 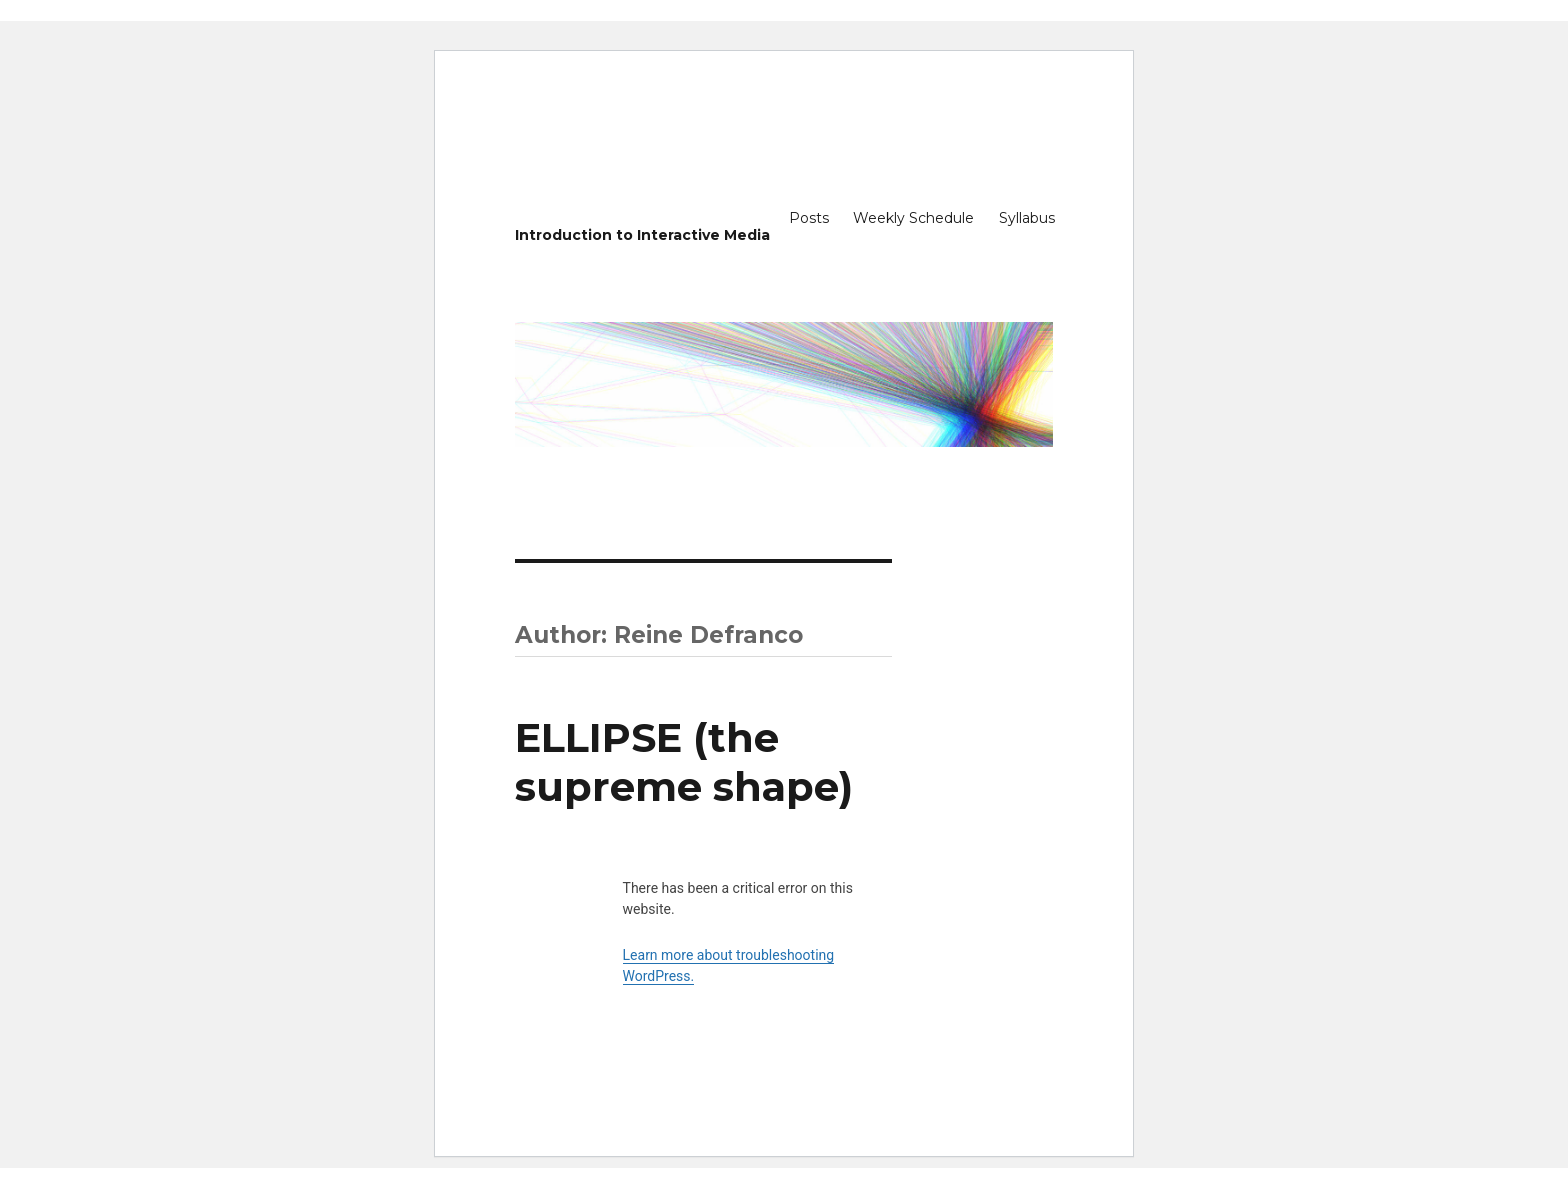 What do you see at coordinates (913, 218) in the screenshot?
I see `Weekly Schedule` at bounding box center [913, 218].